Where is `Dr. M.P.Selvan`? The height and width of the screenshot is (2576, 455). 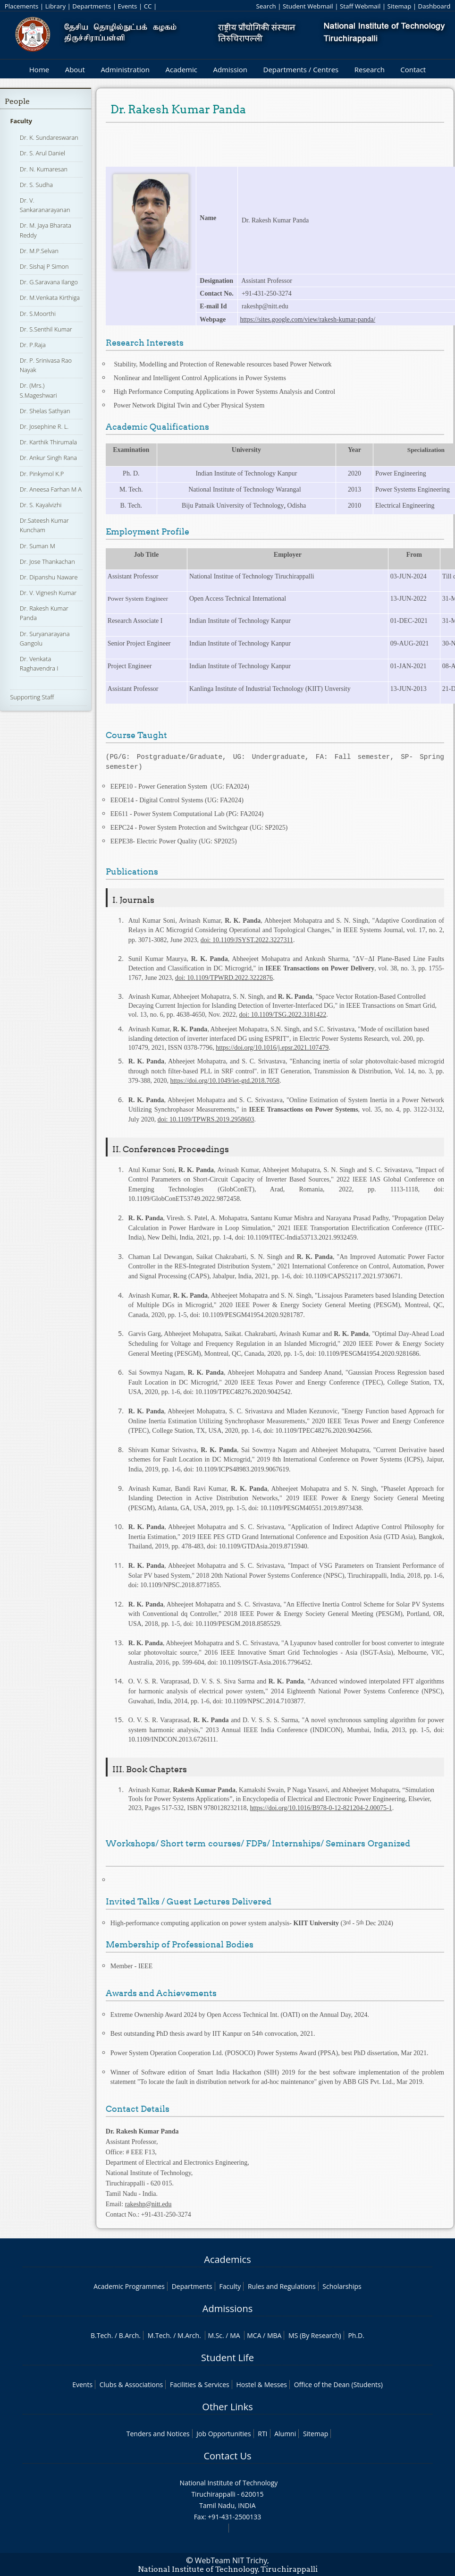 Dr. M.P.Selvan is located at coordinates (39, 251).